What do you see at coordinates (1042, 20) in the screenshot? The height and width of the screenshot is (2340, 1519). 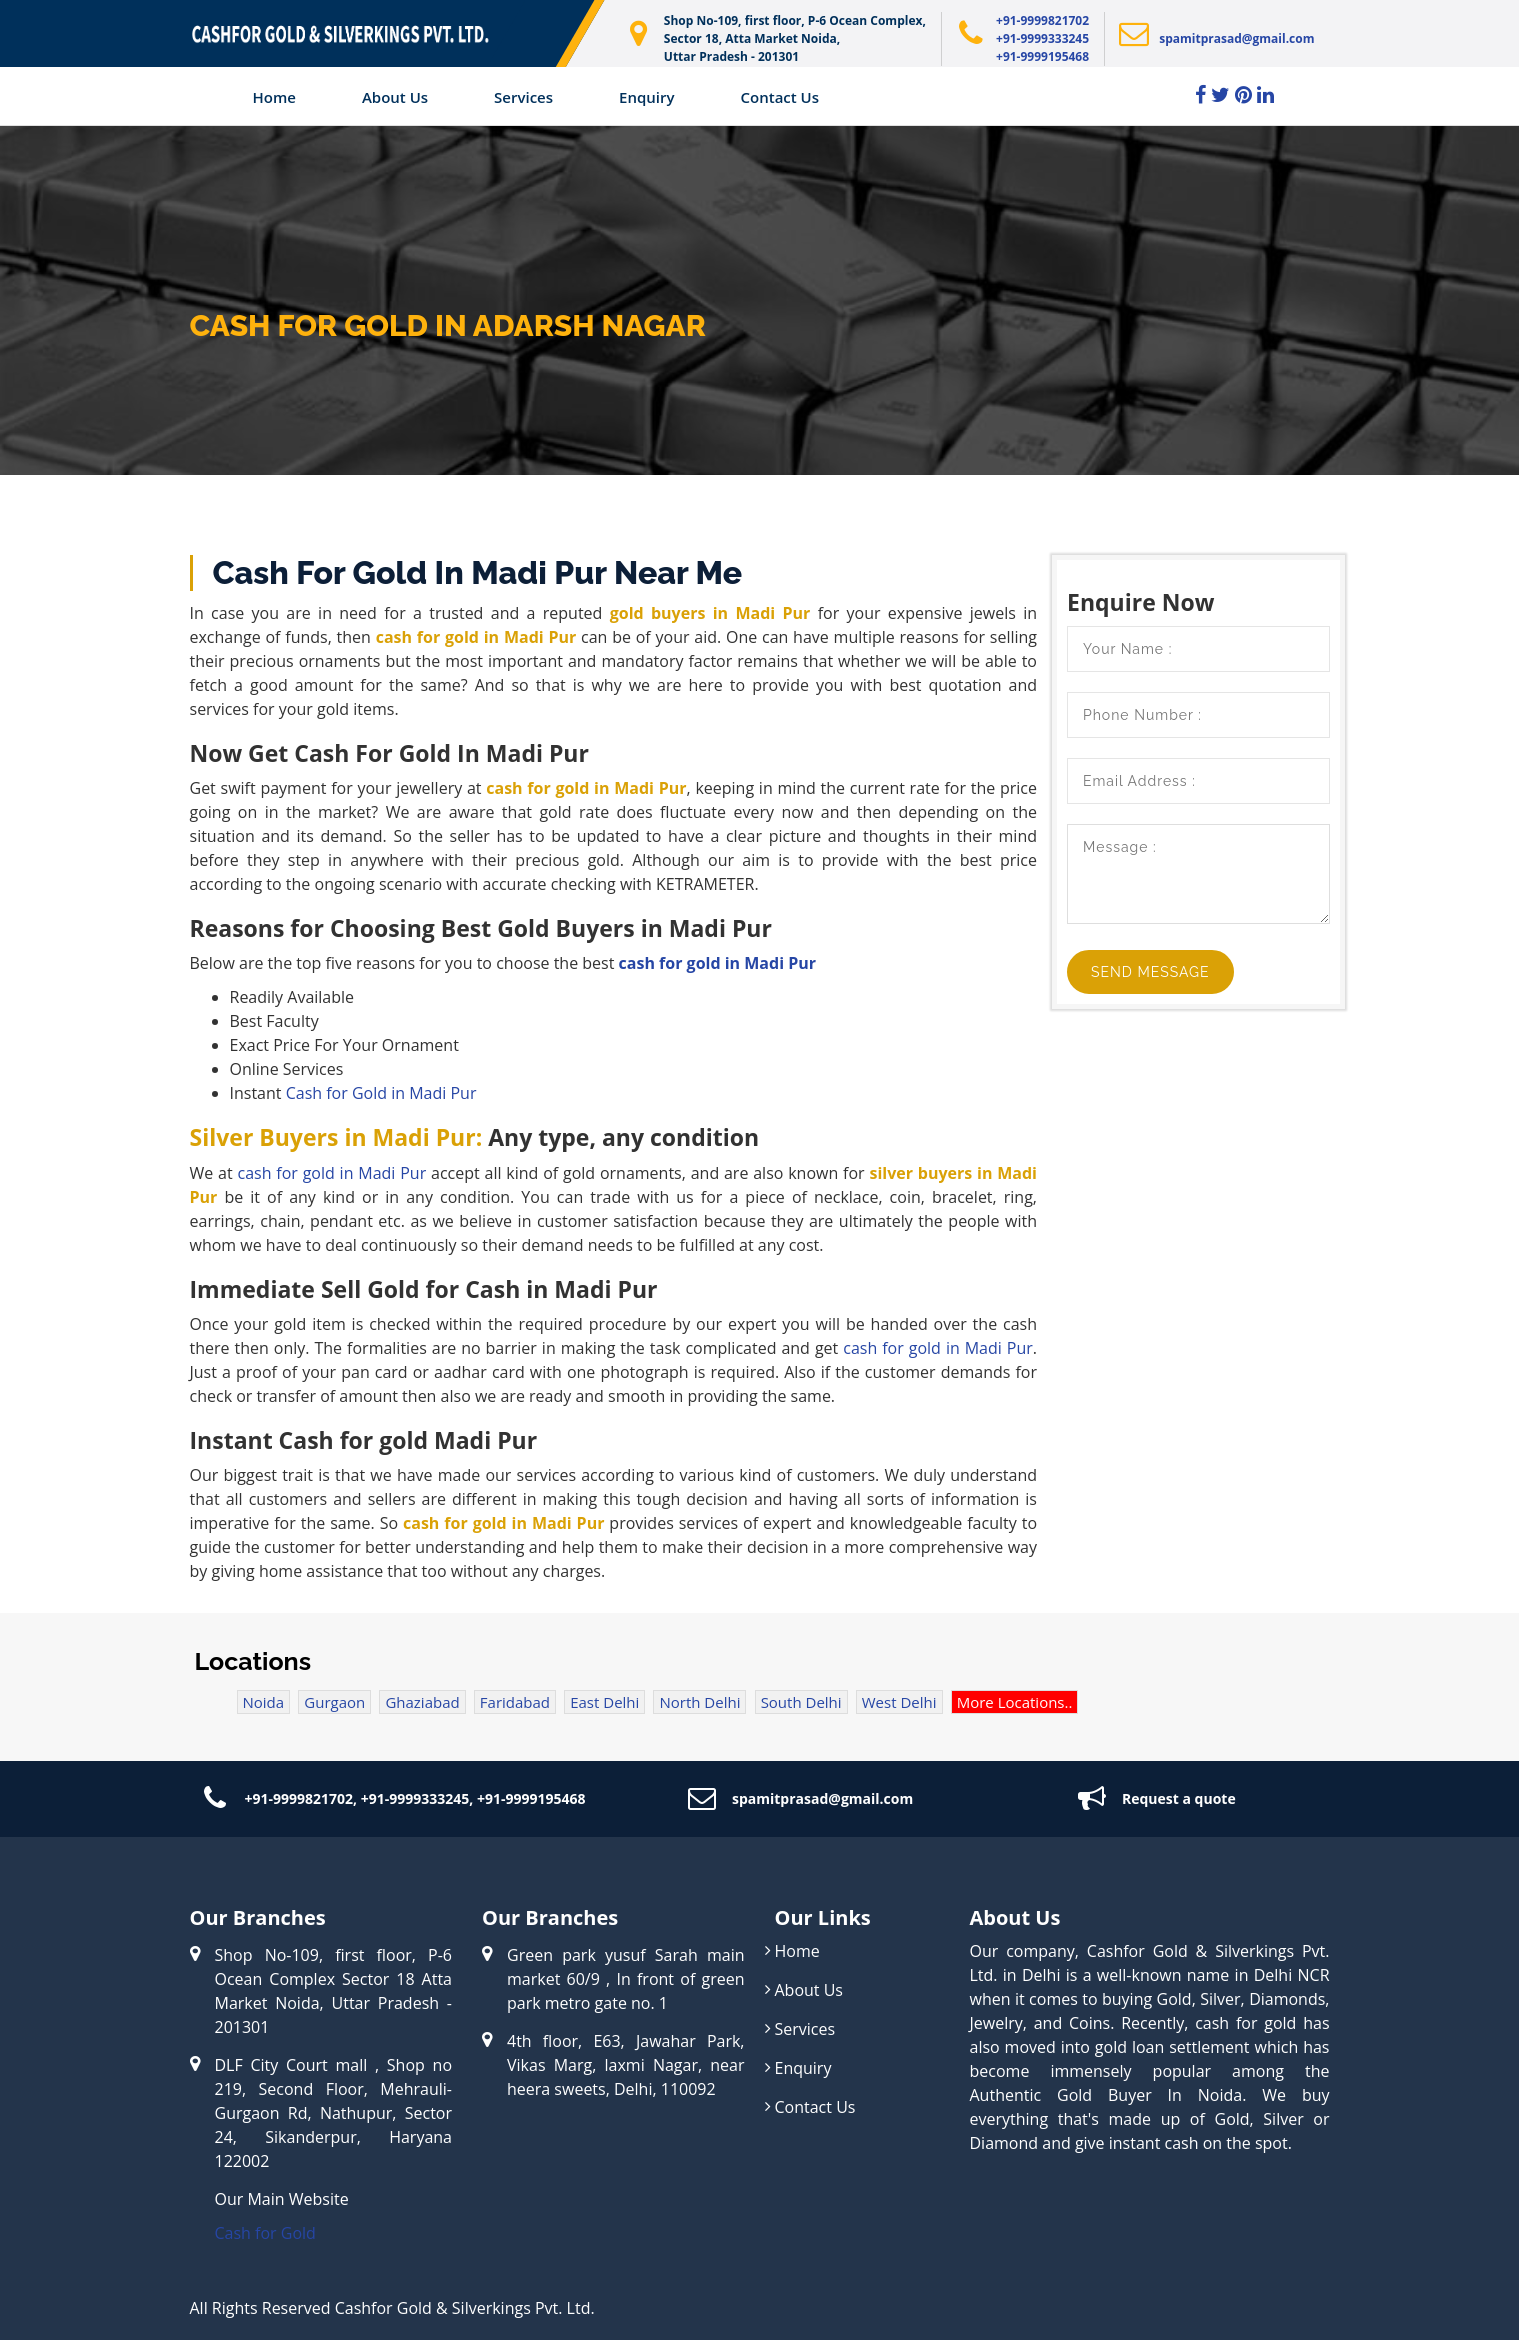 I see `+91-9999821702` at bounding box center [1042, 20].